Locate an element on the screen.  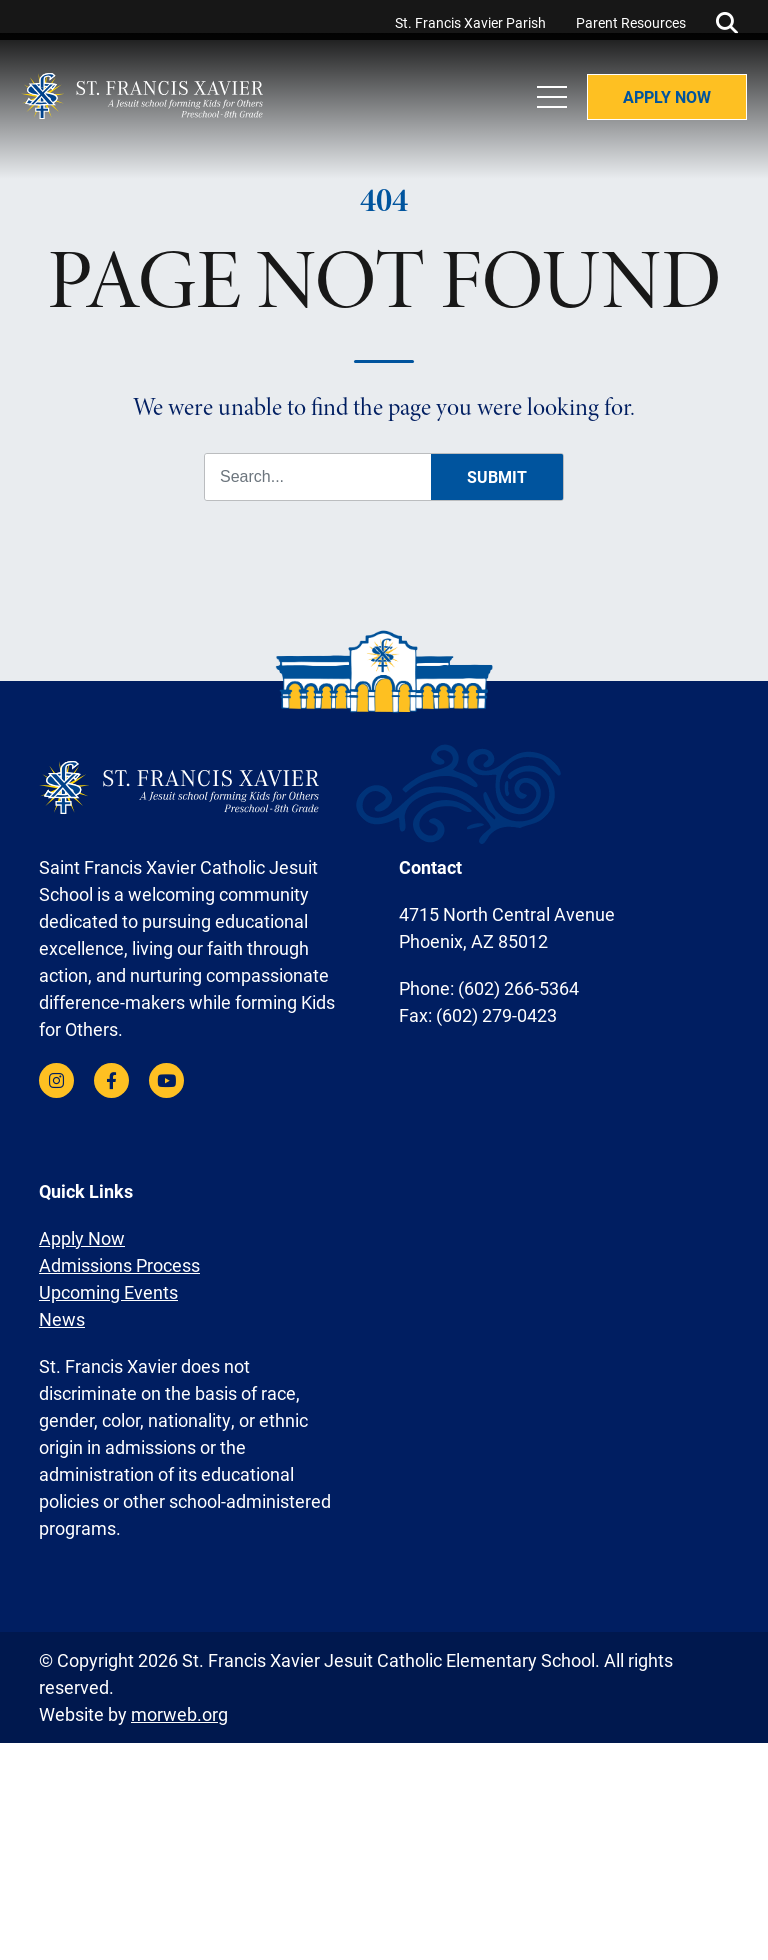
[Open Search Form Dialog] is located at coordinates (727, 20).